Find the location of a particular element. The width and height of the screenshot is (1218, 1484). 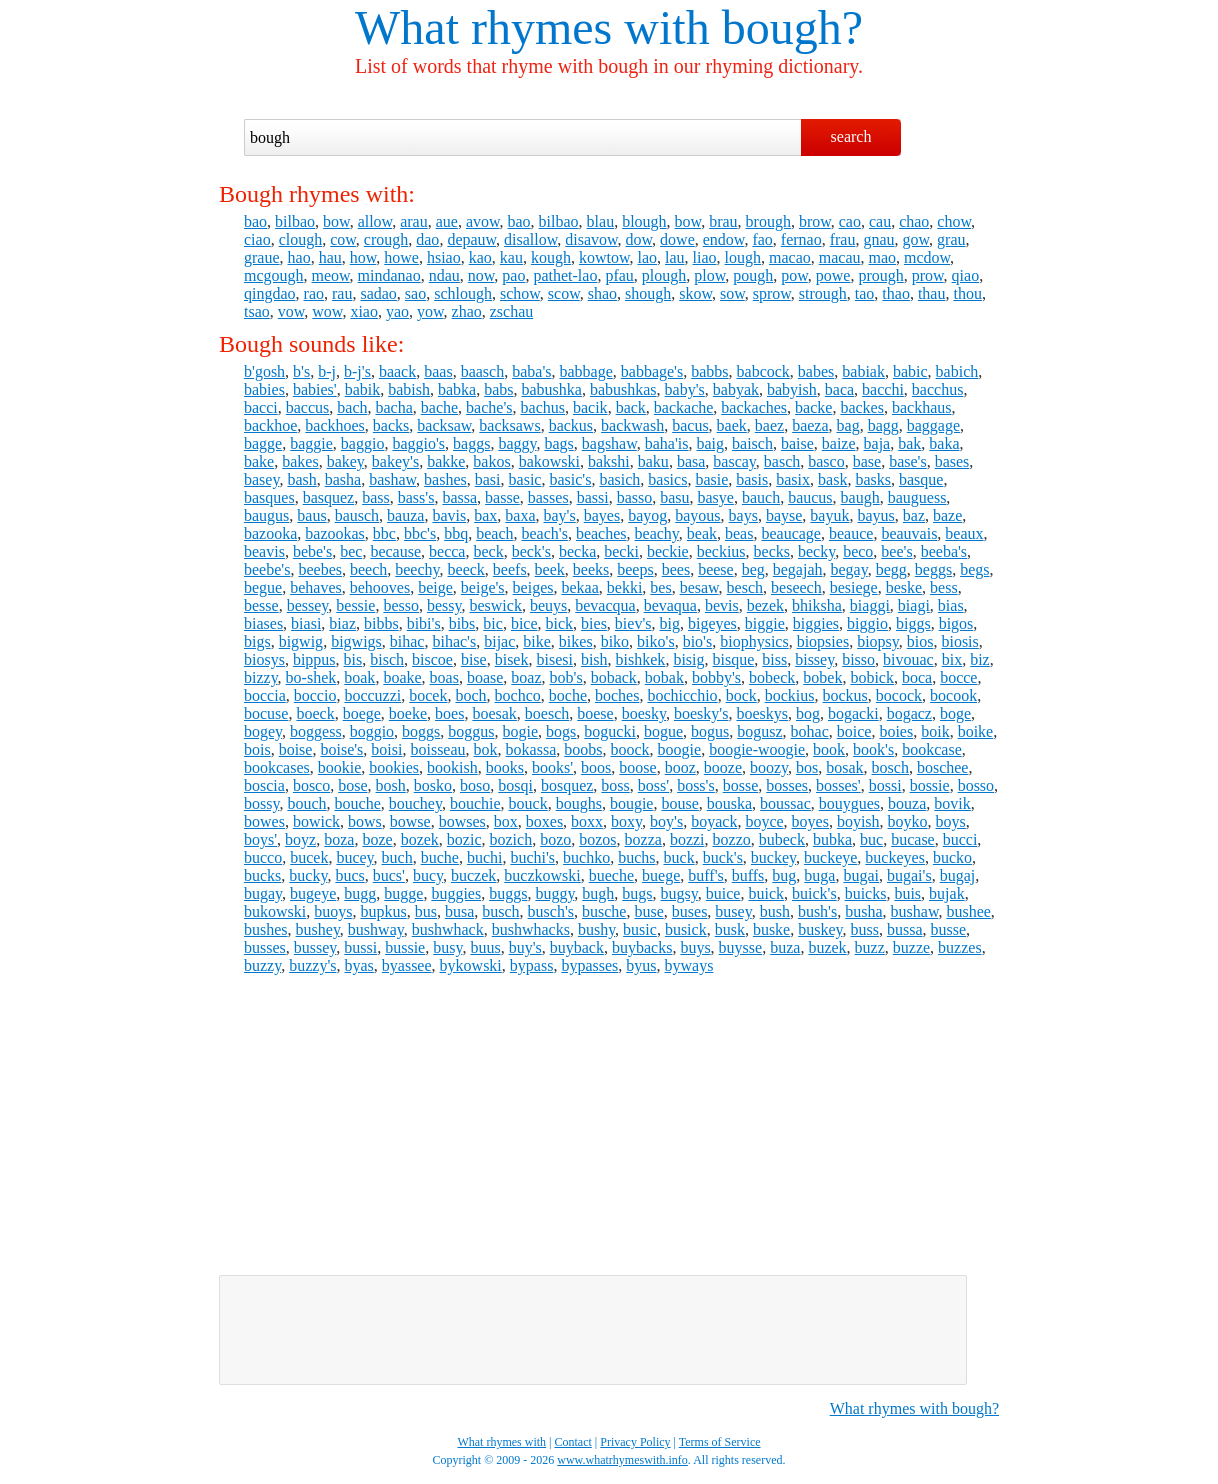

besiege is located at coordinates (854, 587).